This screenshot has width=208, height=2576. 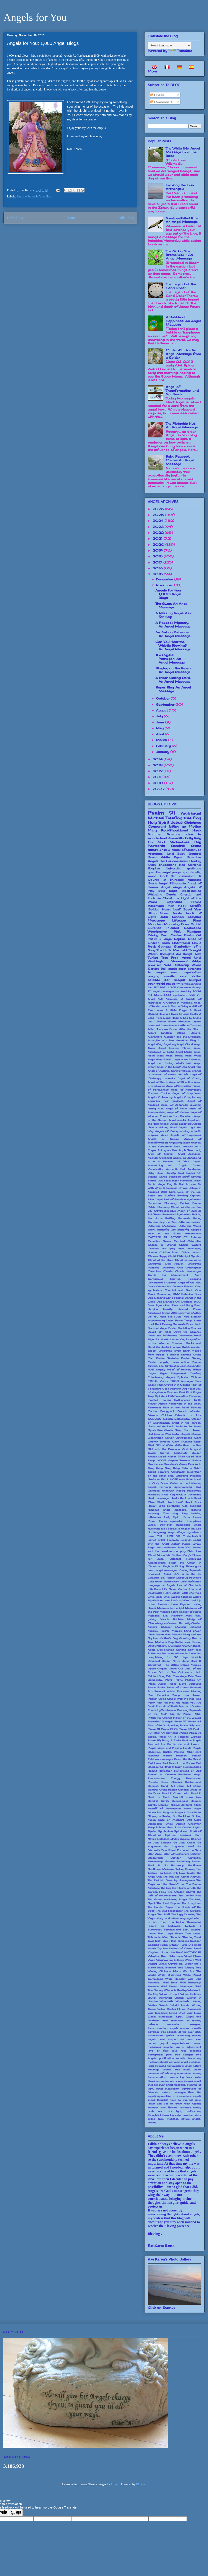 I want to click on Star Angel, so click(x=155, y=1853).